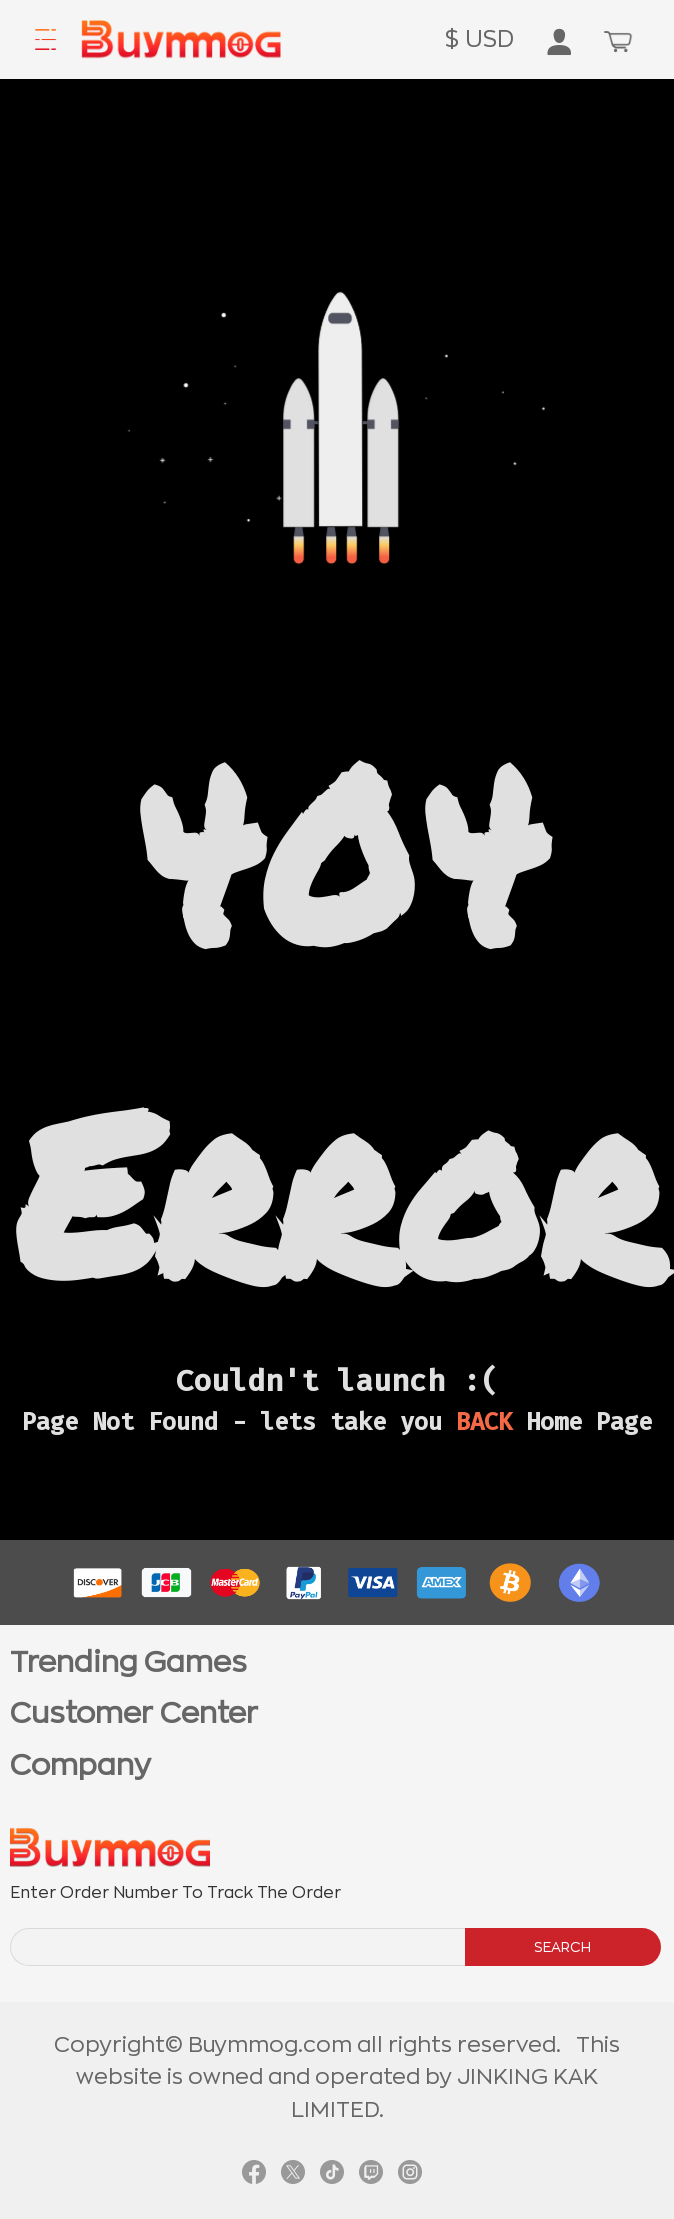 This screenshot has width=674, height=2219. I want to click on [link facebook], so click(254, 2172).